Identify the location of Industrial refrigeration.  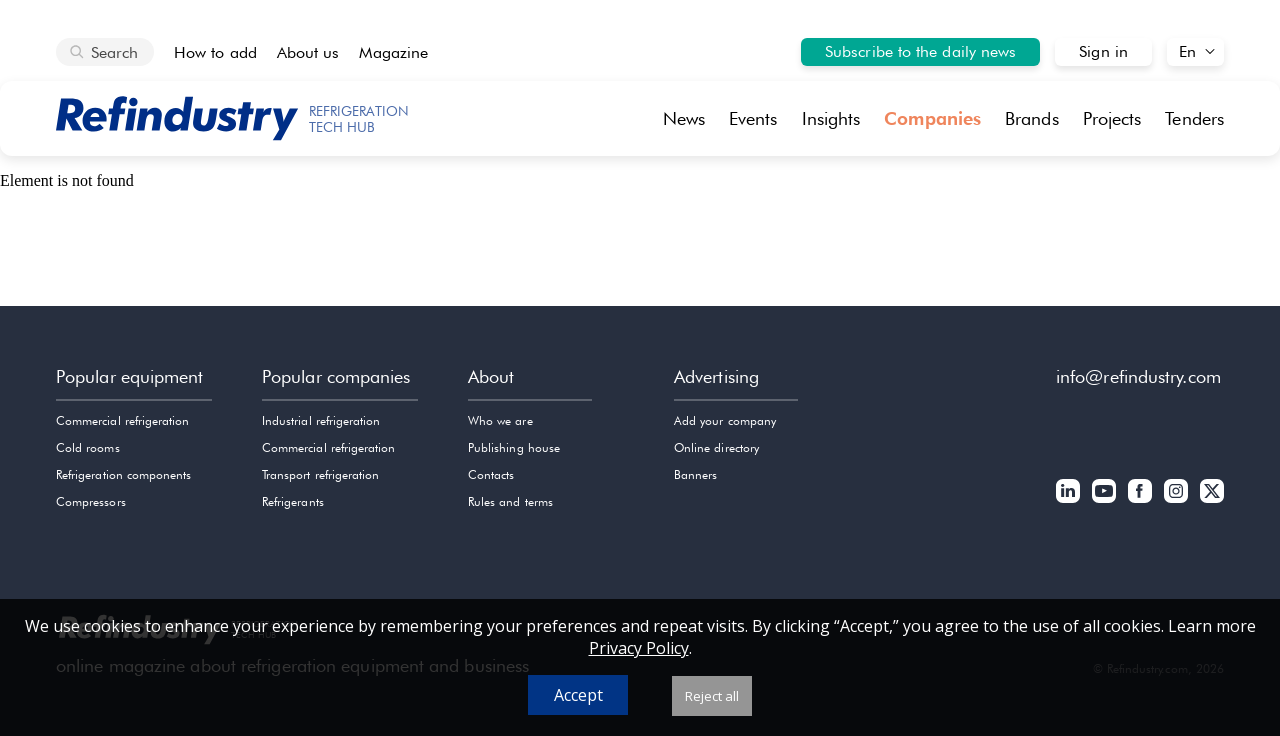
(321, 420).